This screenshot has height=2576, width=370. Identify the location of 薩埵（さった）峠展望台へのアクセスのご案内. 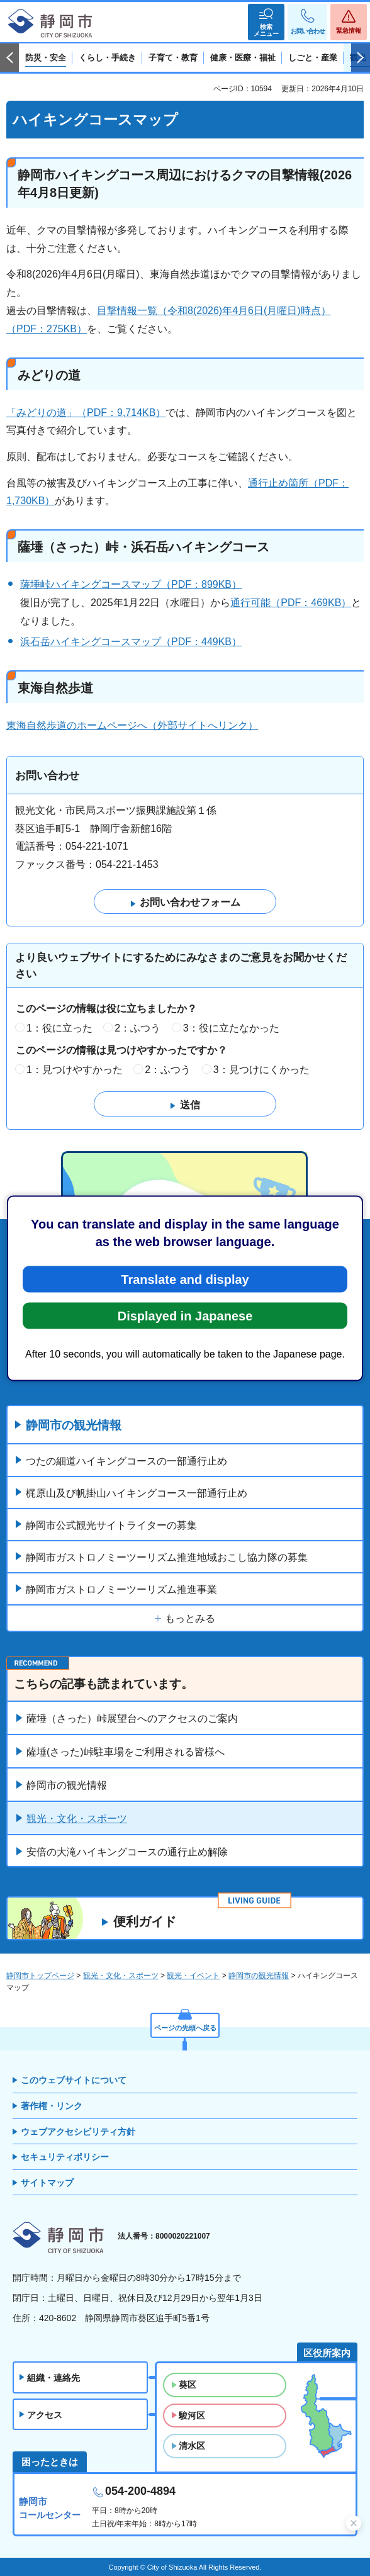
(132, 1718).